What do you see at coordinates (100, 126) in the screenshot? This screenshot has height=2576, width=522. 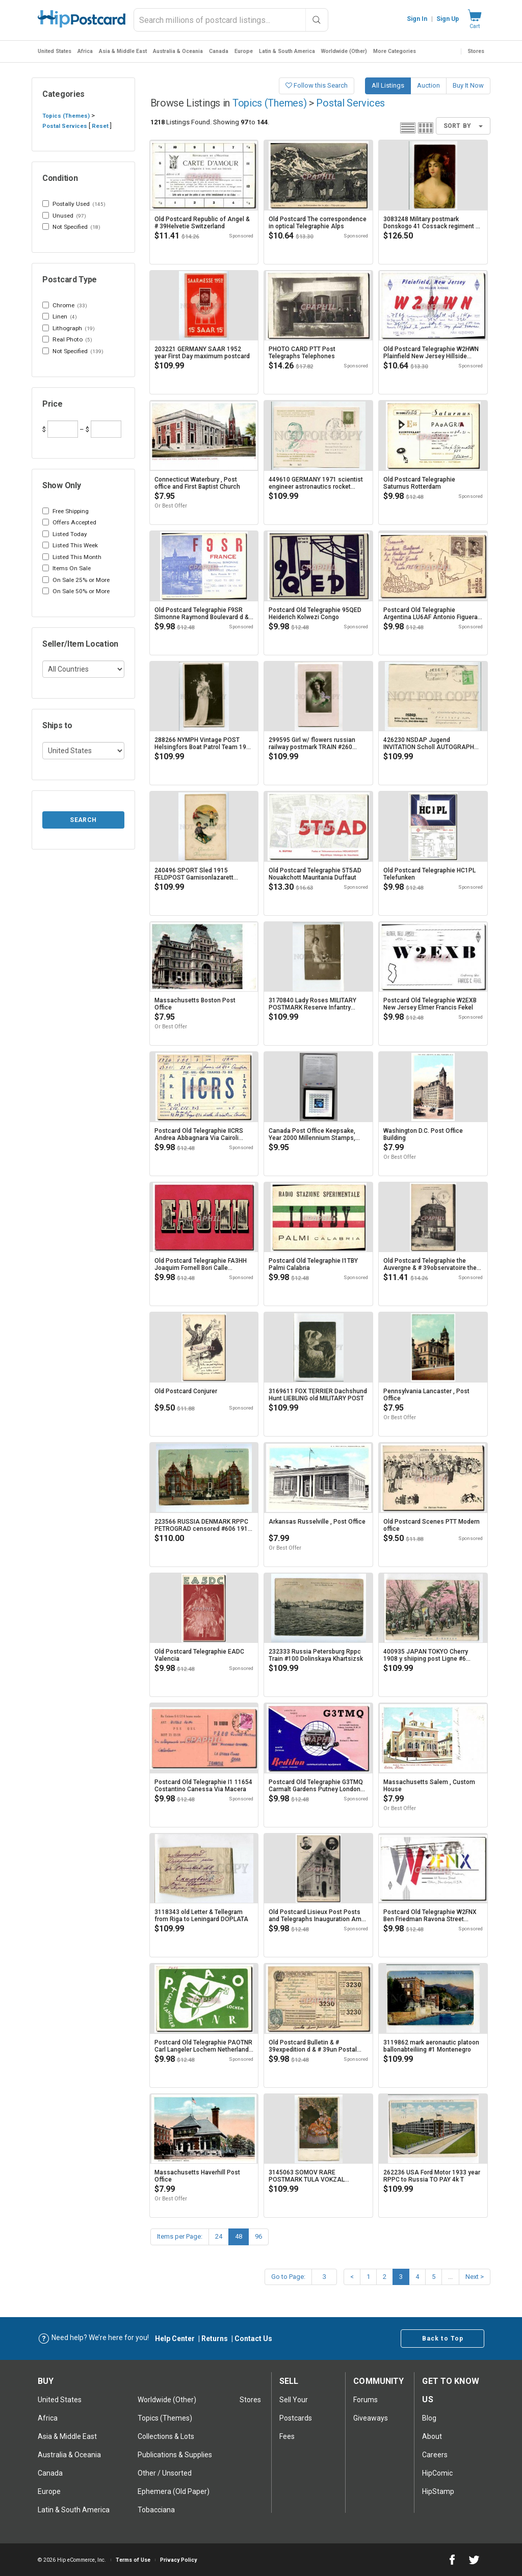 I see `Reset` at bounding box center [100, 126].